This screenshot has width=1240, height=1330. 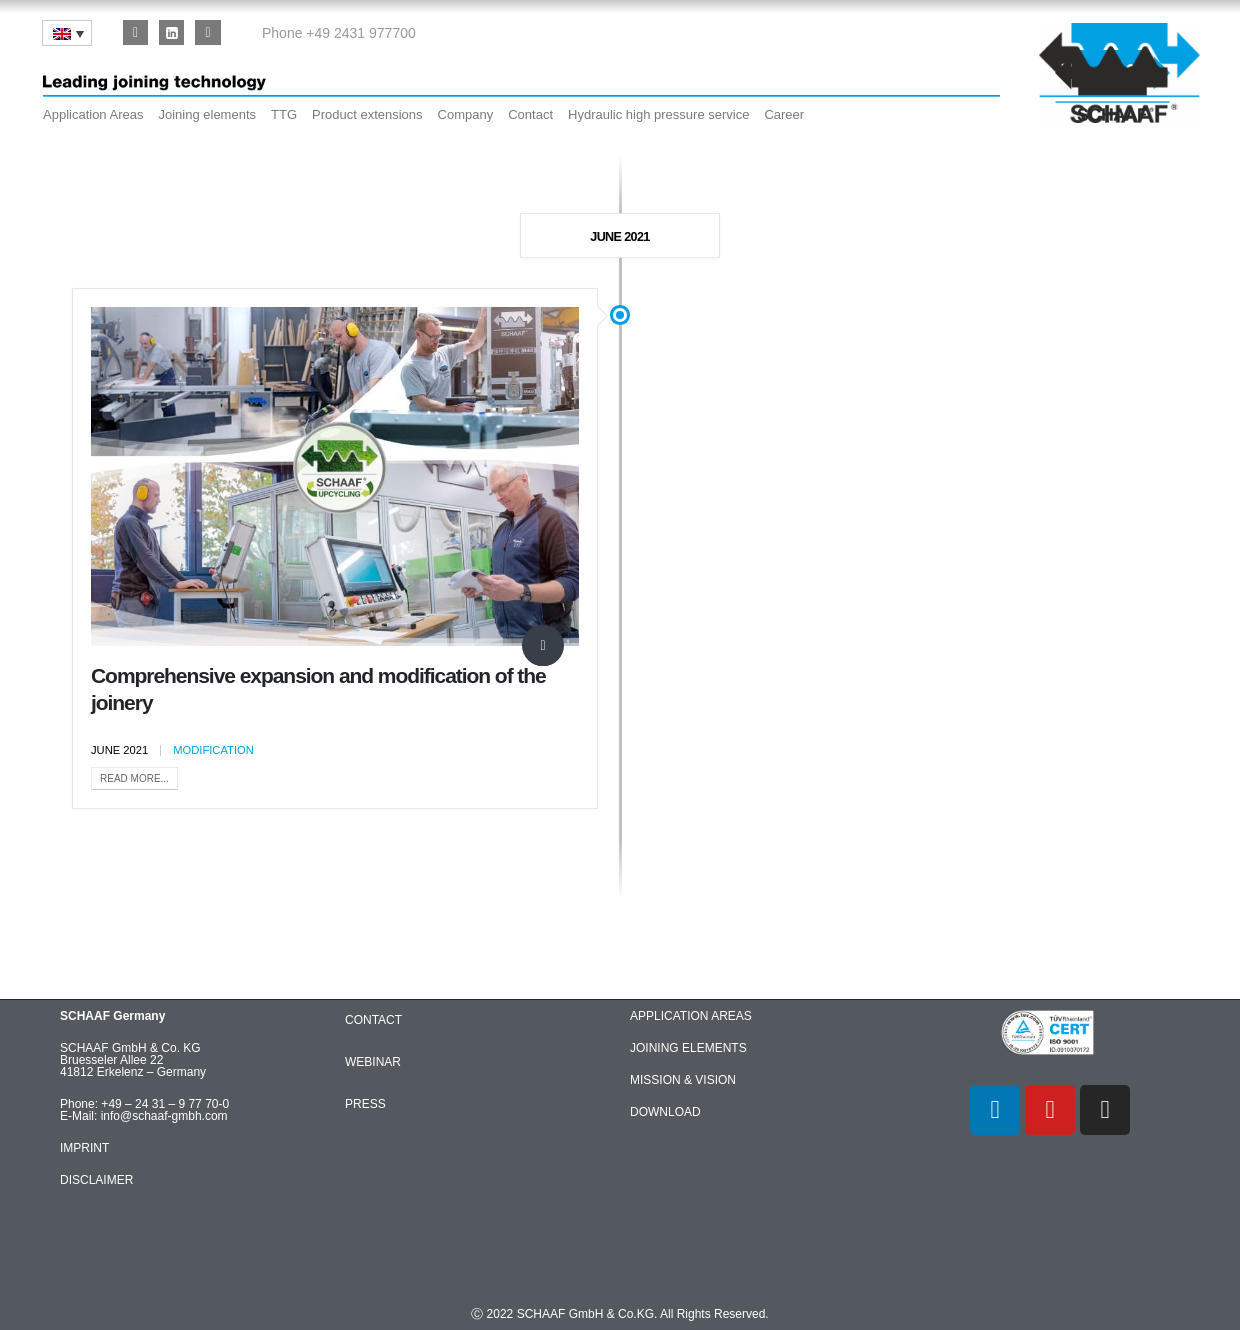 What do you see at coordinates (67, 33) in the screenshot?
I see `[none]` at bounding box center [67, 33].